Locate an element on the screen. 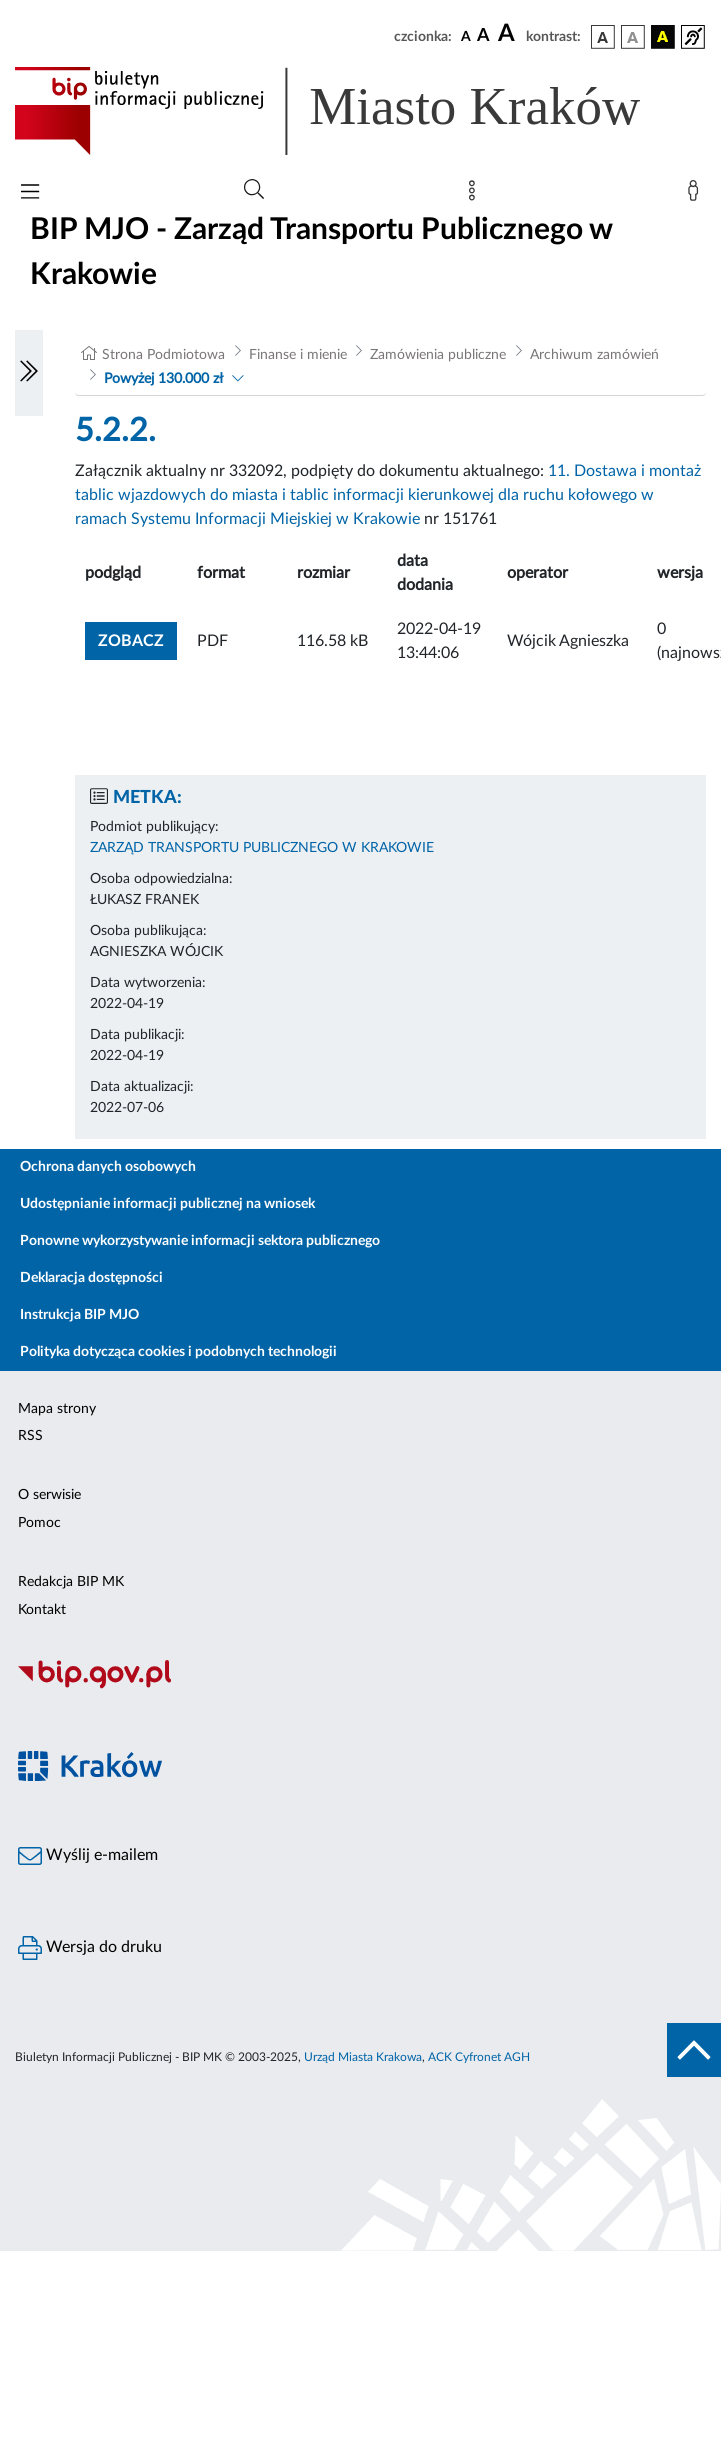  Kontakt is located at coordinates (42, 1610).